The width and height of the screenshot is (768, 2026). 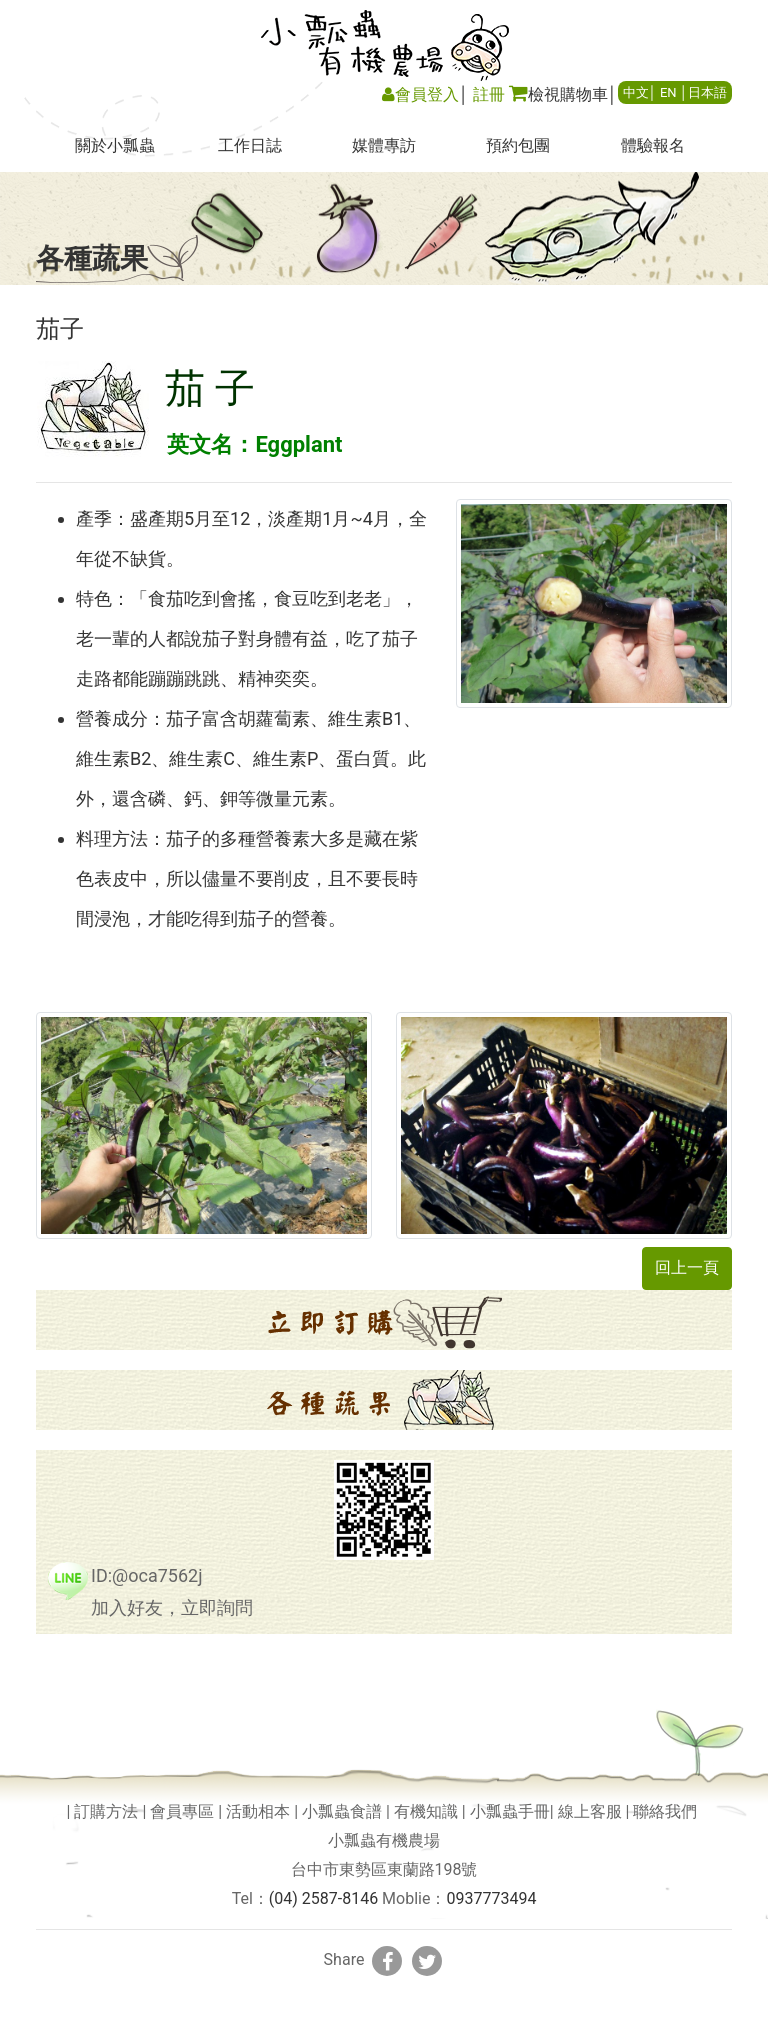 I want to click on 註冊, so click(x=489, y=94).